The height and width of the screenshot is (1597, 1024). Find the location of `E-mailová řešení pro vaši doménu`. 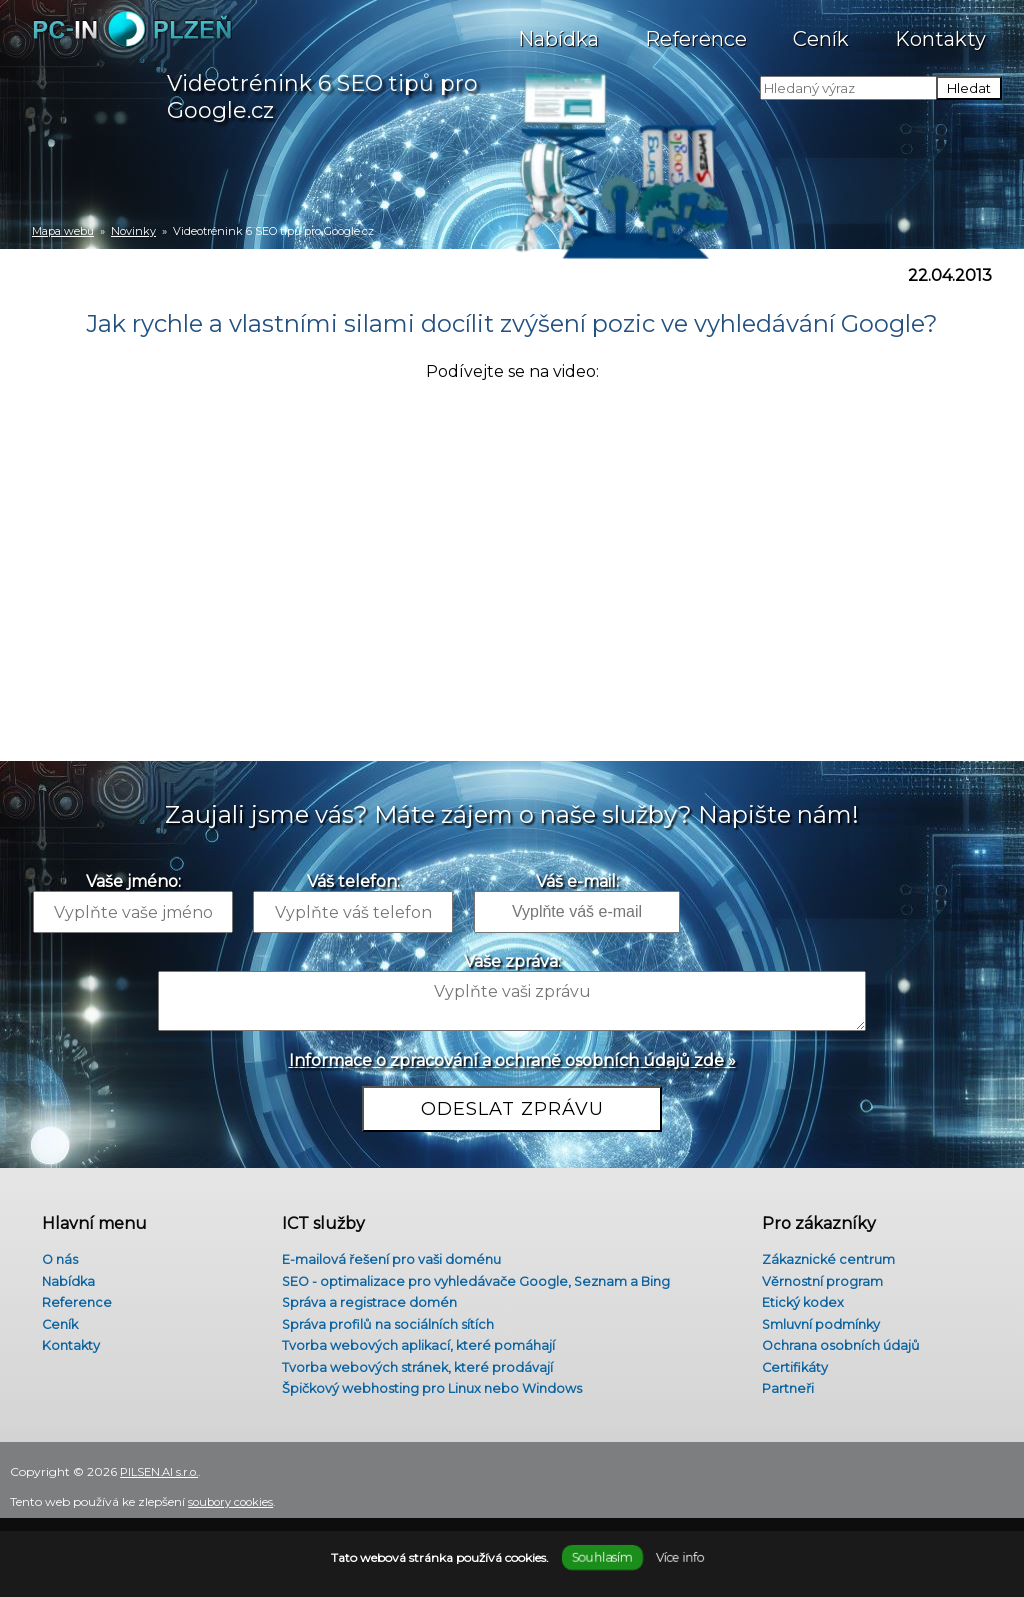

E-mailová řešení pro vaši doménu is located at coordinates (390, 1252).